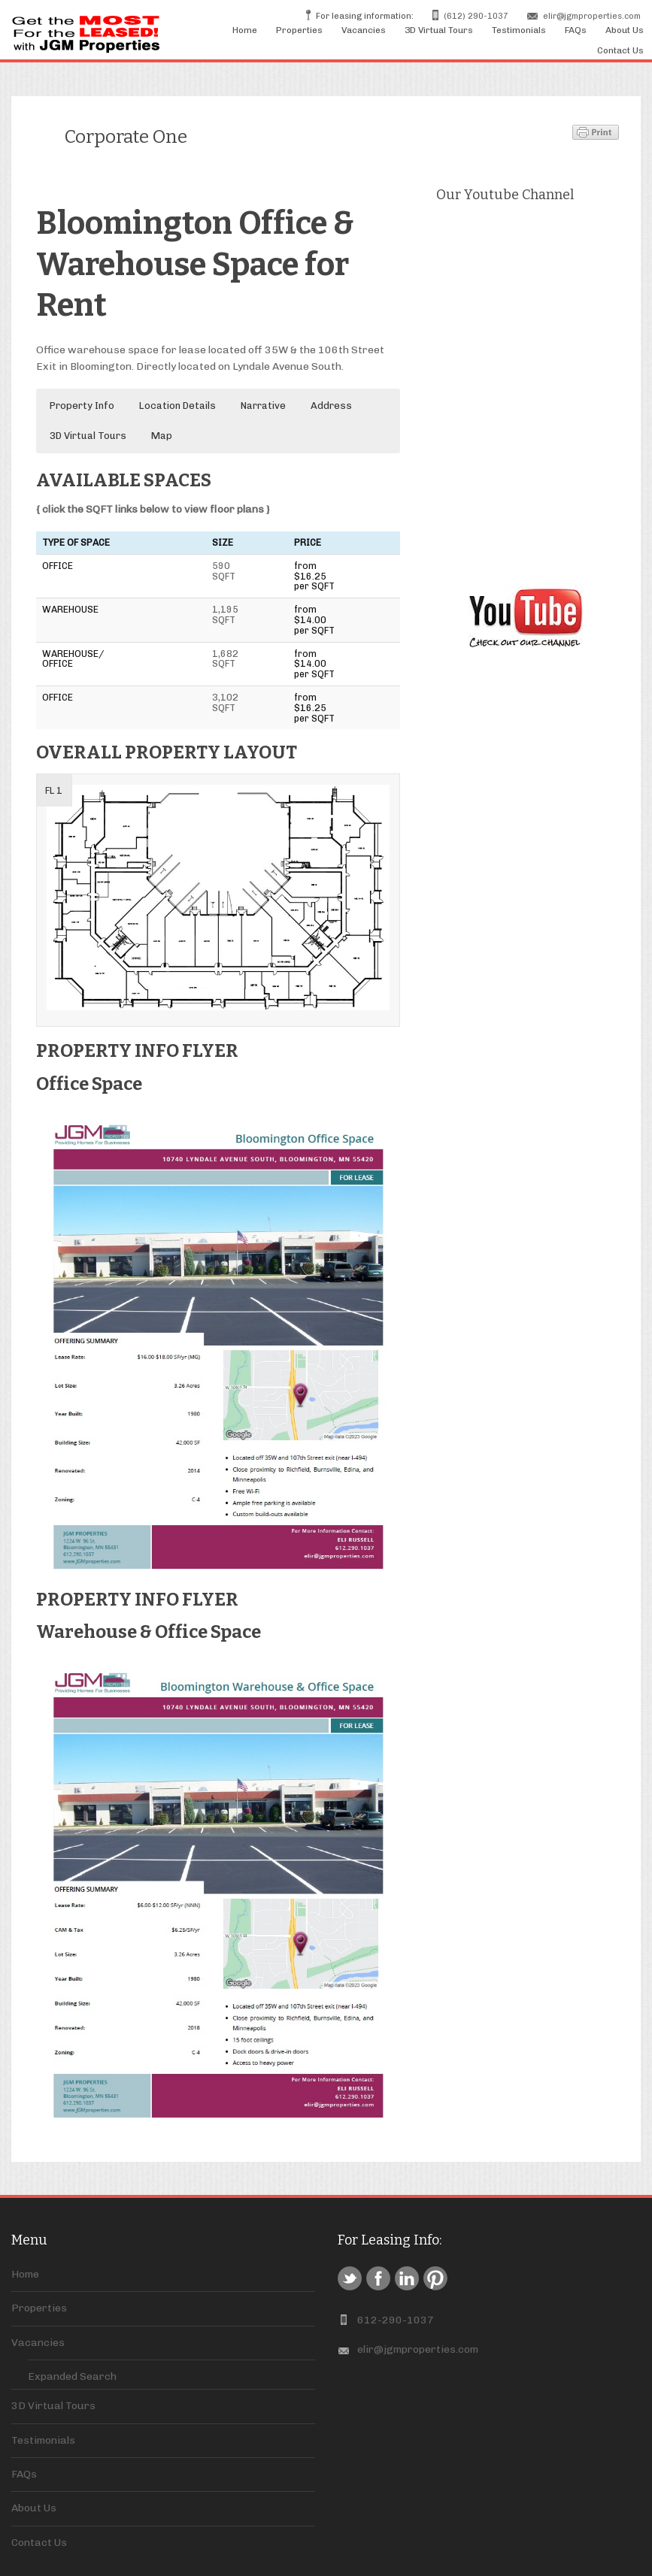  What do you see at coordinates (177, 405) in the screenshot?
I see `Location Details [button]` at bounding box center [177, 405].